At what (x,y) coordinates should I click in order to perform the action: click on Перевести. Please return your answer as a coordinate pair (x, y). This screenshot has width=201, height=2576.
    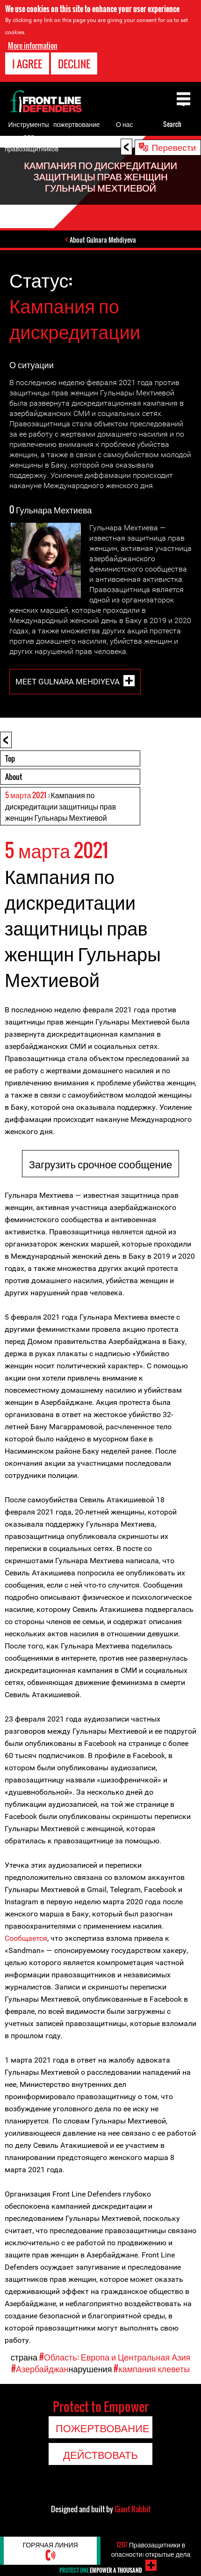
    Looking at the image, I should click on (173, 146).